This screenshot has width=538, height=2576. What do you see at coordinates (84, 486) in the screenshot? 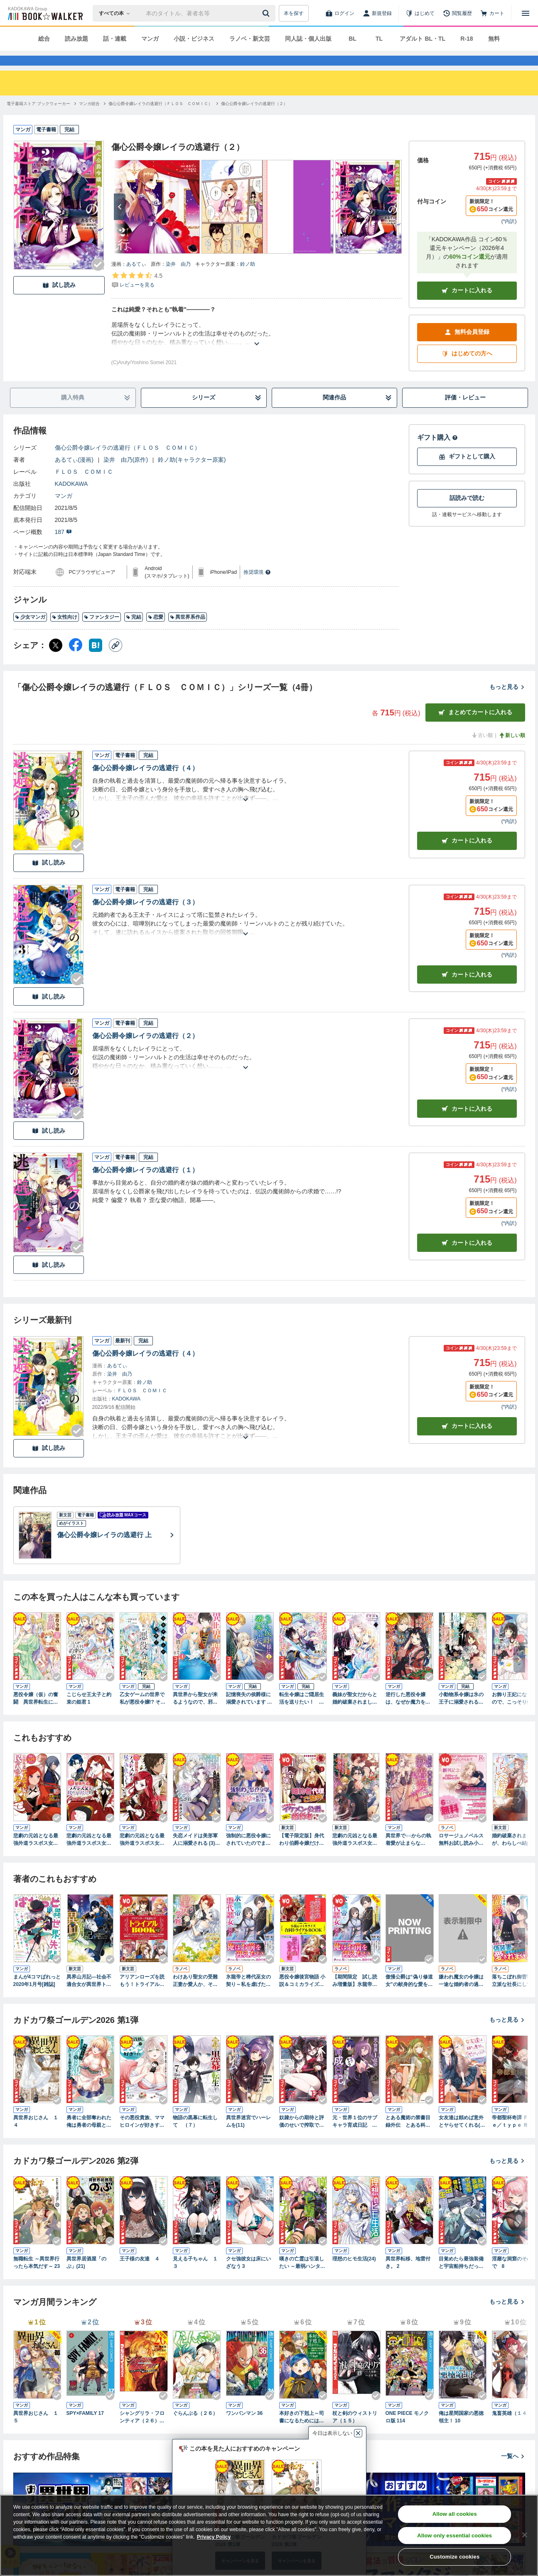
I see `ＦＬＯＳ ＣＯＭＩＣ` at bounding box center [84, 486].